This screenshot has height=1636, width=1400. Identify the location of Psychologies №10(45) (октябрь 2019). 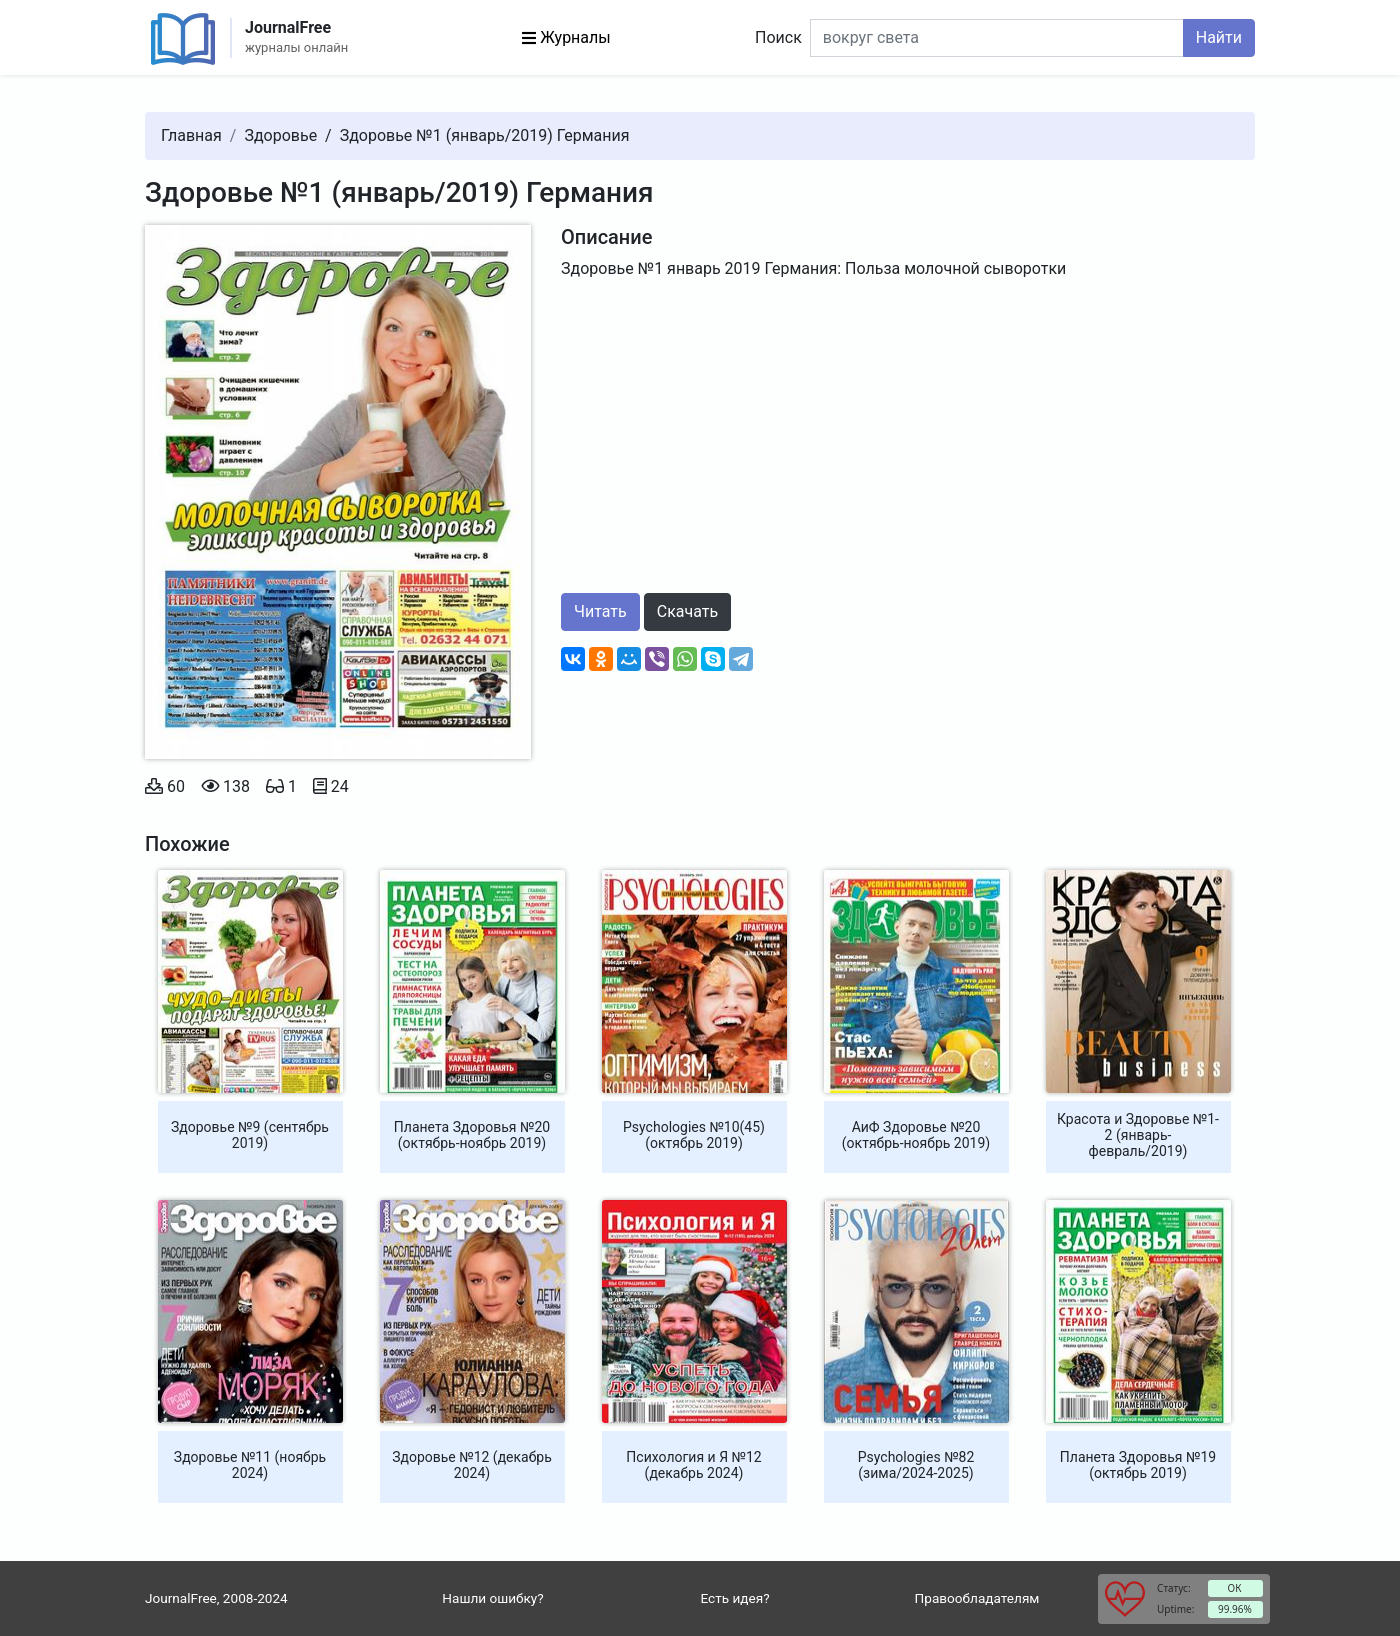
(694, 1135).